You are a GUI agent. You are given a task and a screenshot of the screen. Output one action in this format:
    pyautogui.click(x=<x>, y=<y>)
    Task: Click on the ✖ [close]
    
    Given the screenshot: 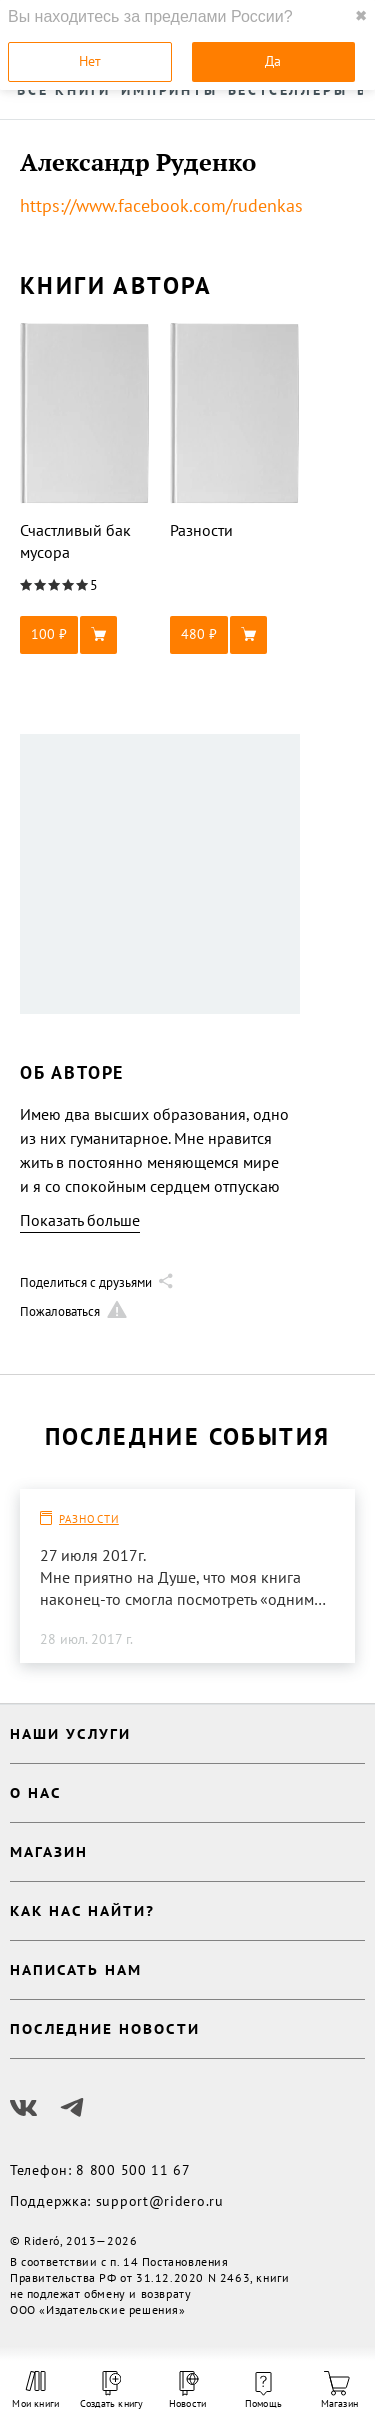 What is the action you would take?
    pyautogui.click(x=361, y=16)
    